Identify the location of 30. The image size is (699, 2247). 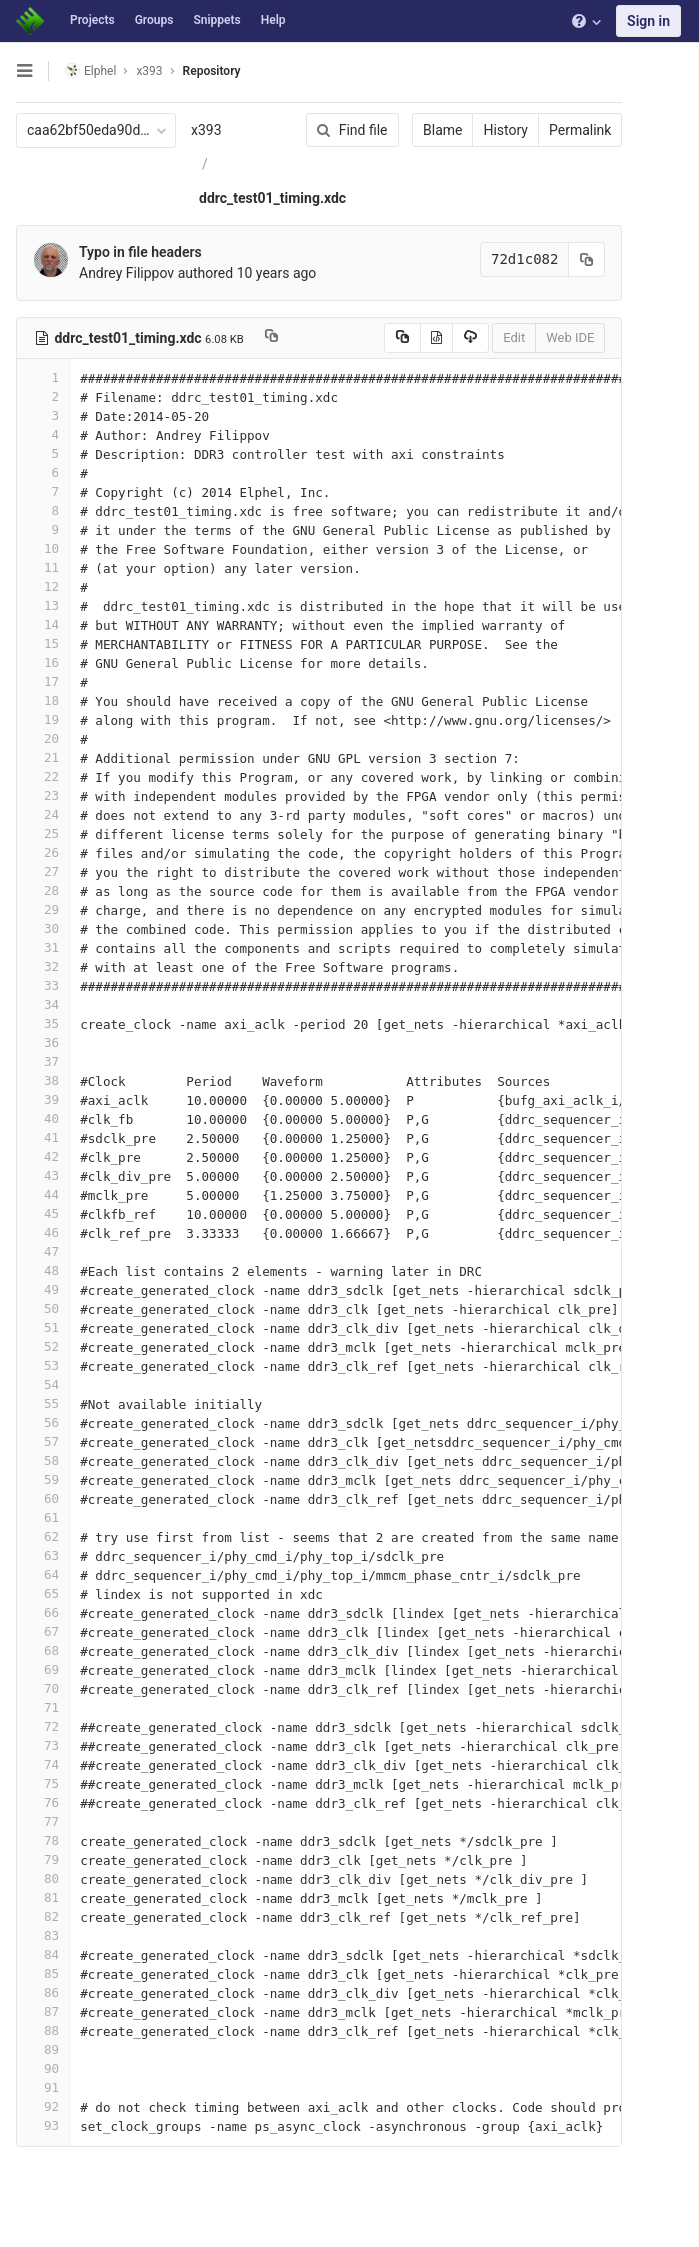
(43, 928).